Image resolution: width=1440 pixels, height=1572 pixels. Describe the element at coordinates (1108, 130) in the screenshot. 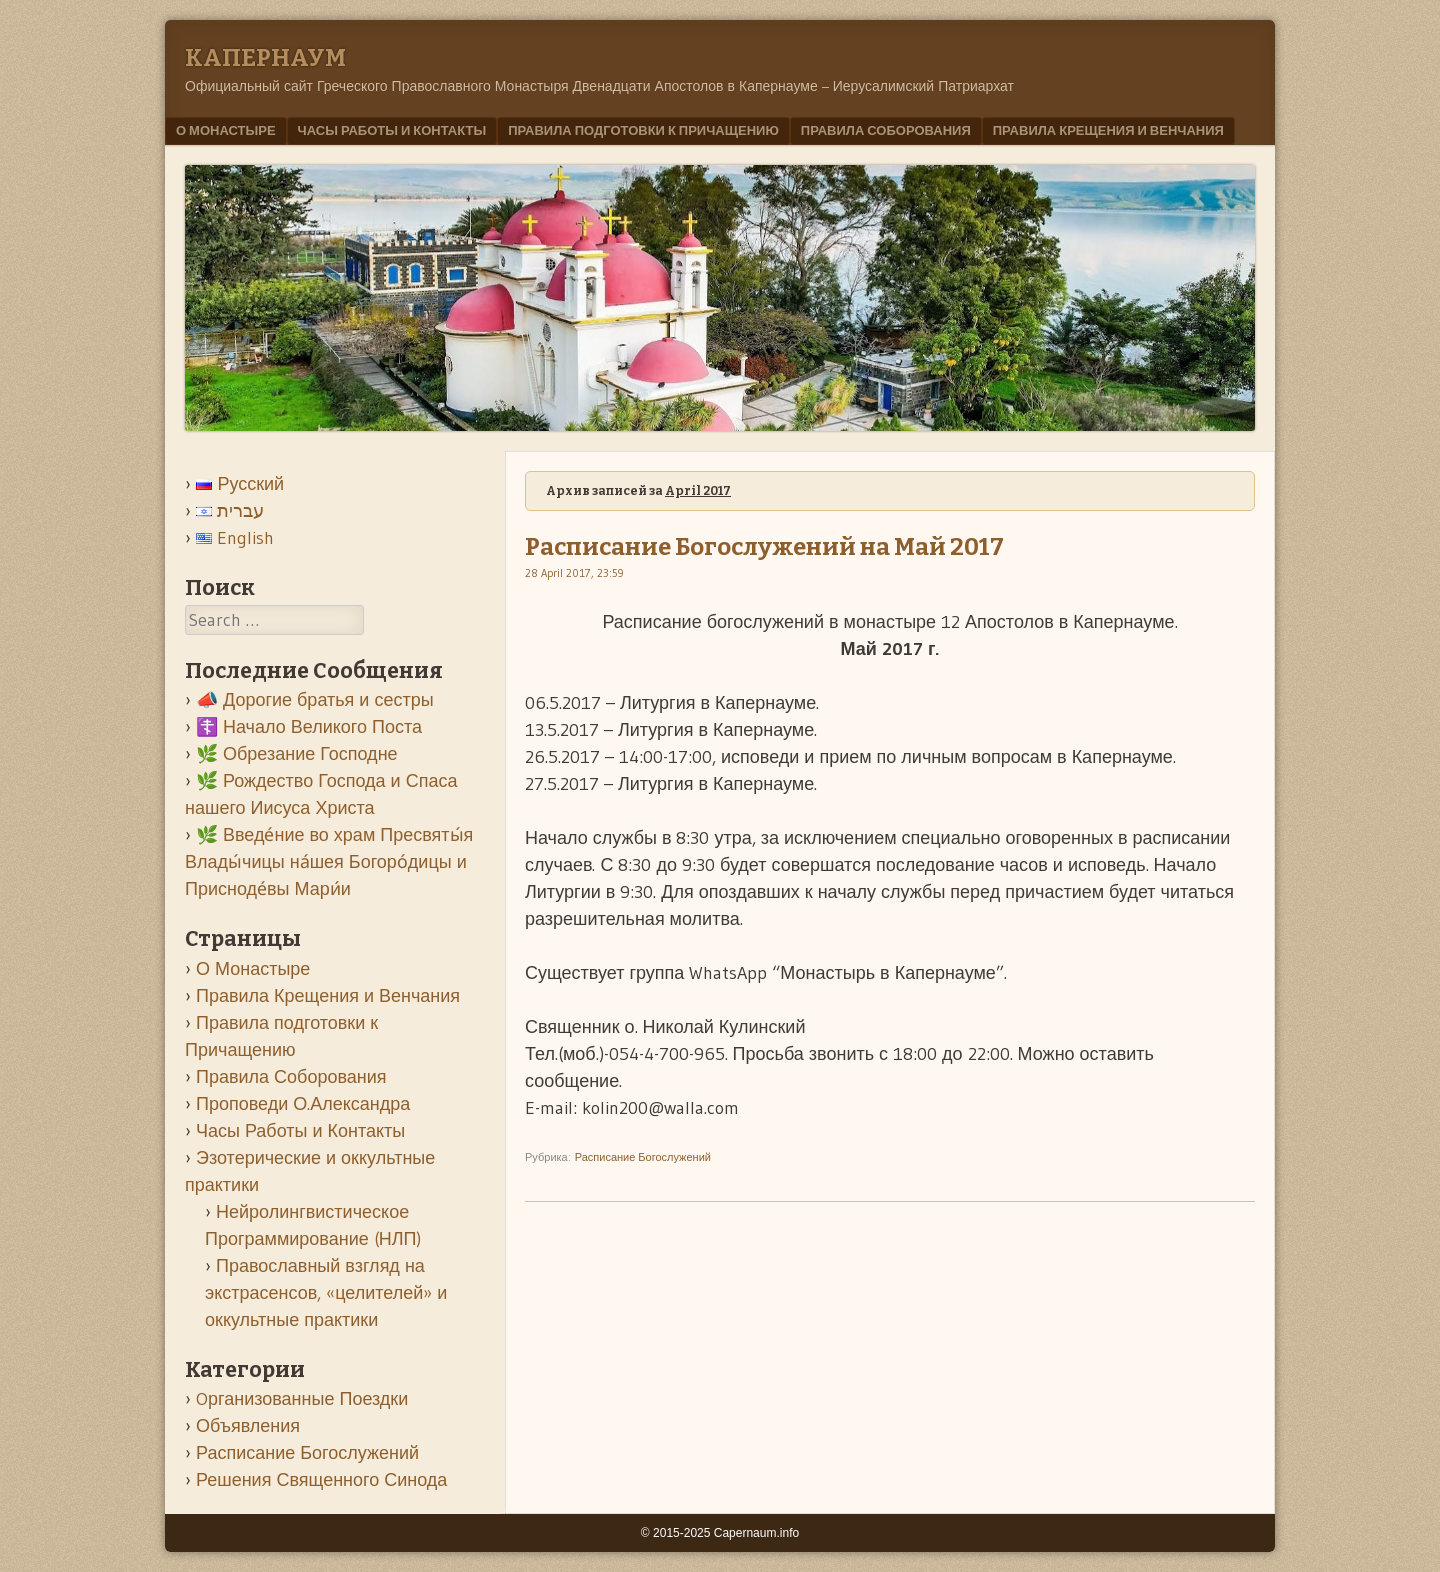

I see `Правила Крещения и Венчания` at that location.